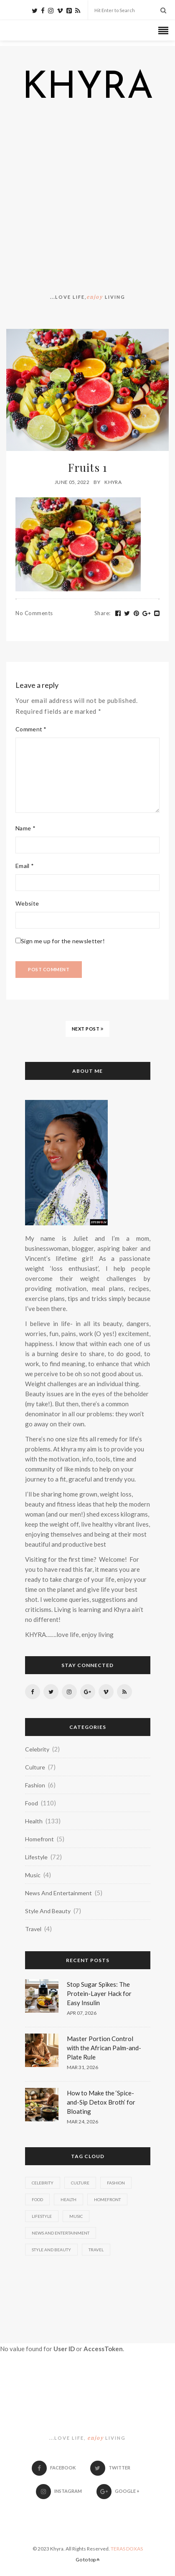 Image resolution: width=175 pixels, height=2576 pixels. Describe the element at coordinates (116, 2182) in the screenshot. I see `Fashion [Fashion (6 items)]` at that location.